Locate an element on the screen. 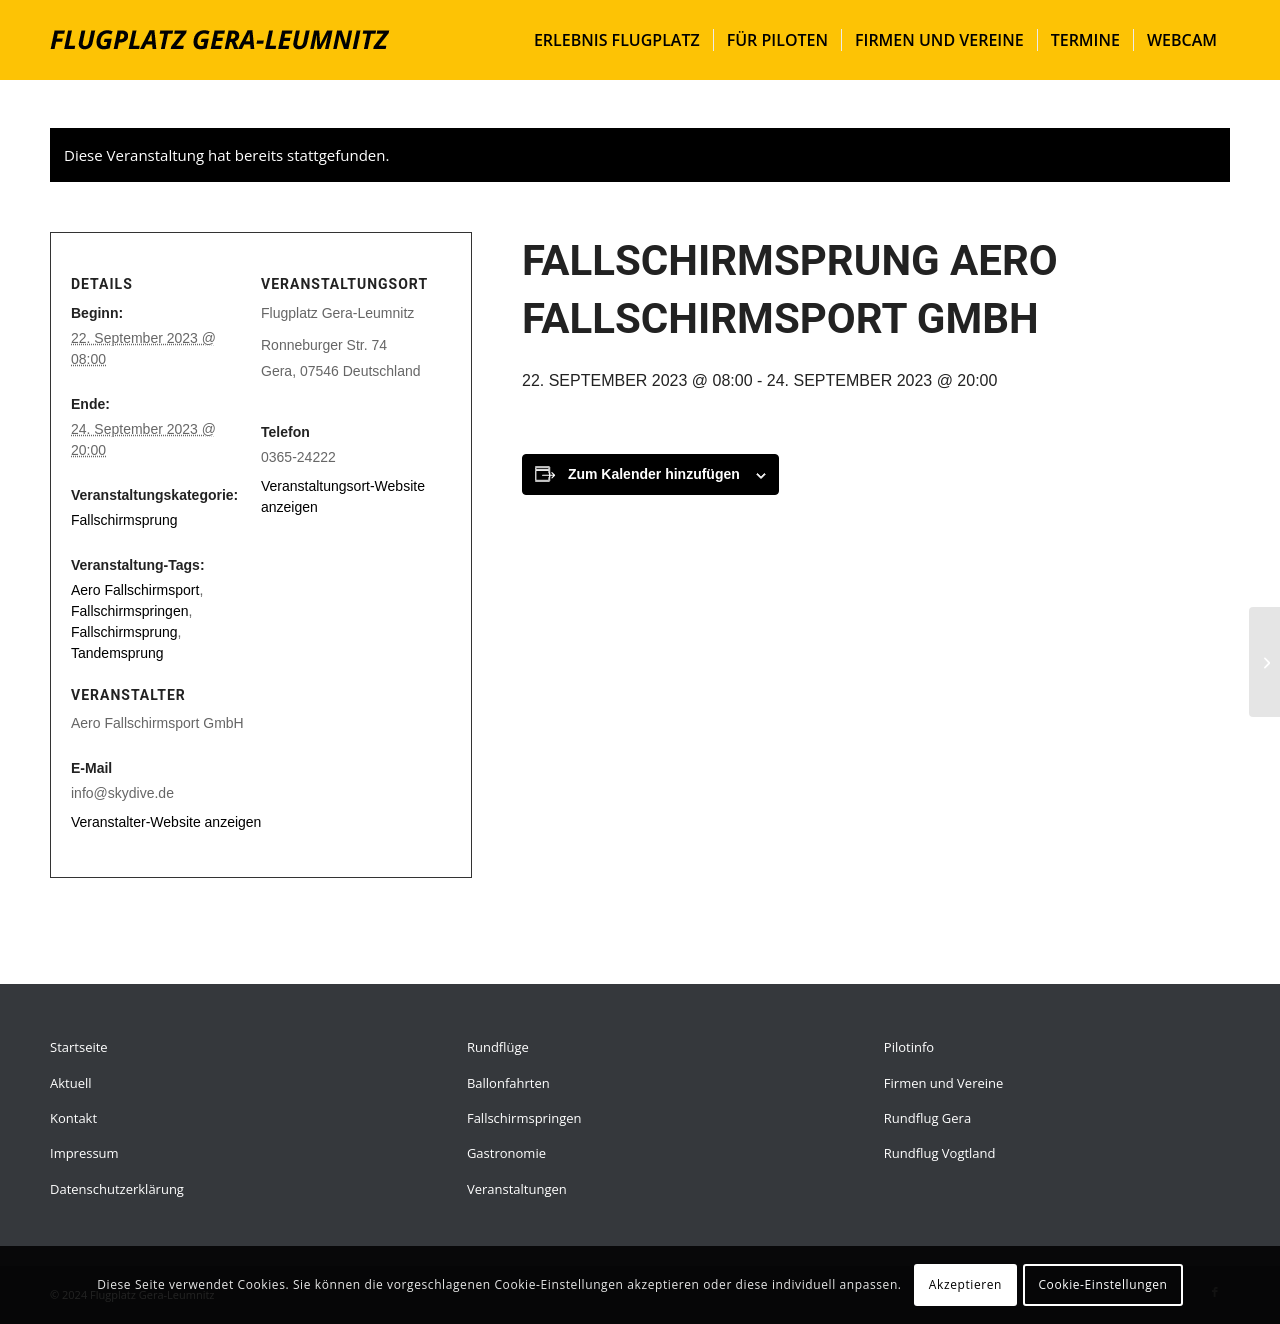  Ballonfahrten is located at coordinates (508, 1083).